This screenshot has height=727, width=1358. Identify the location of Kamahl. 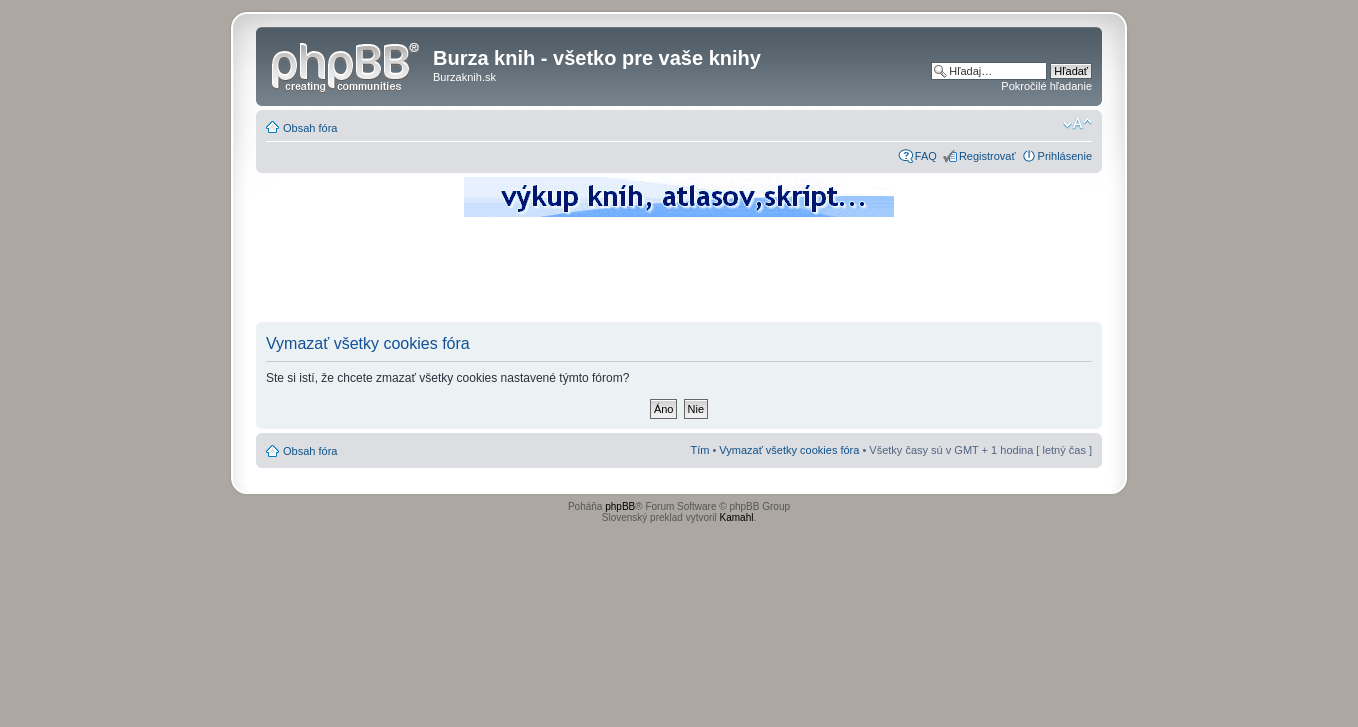
(737, 517).